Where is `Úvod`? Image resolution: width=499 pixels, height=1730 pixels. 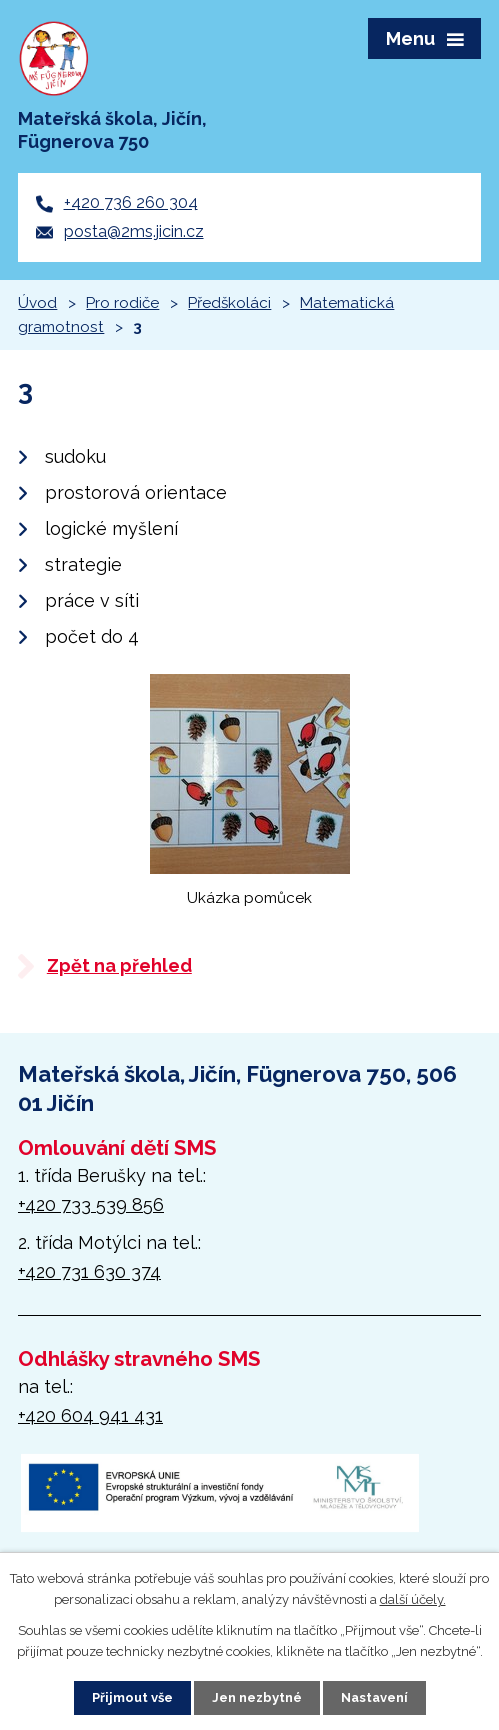 Úvod is located at coordinates (37, 303).